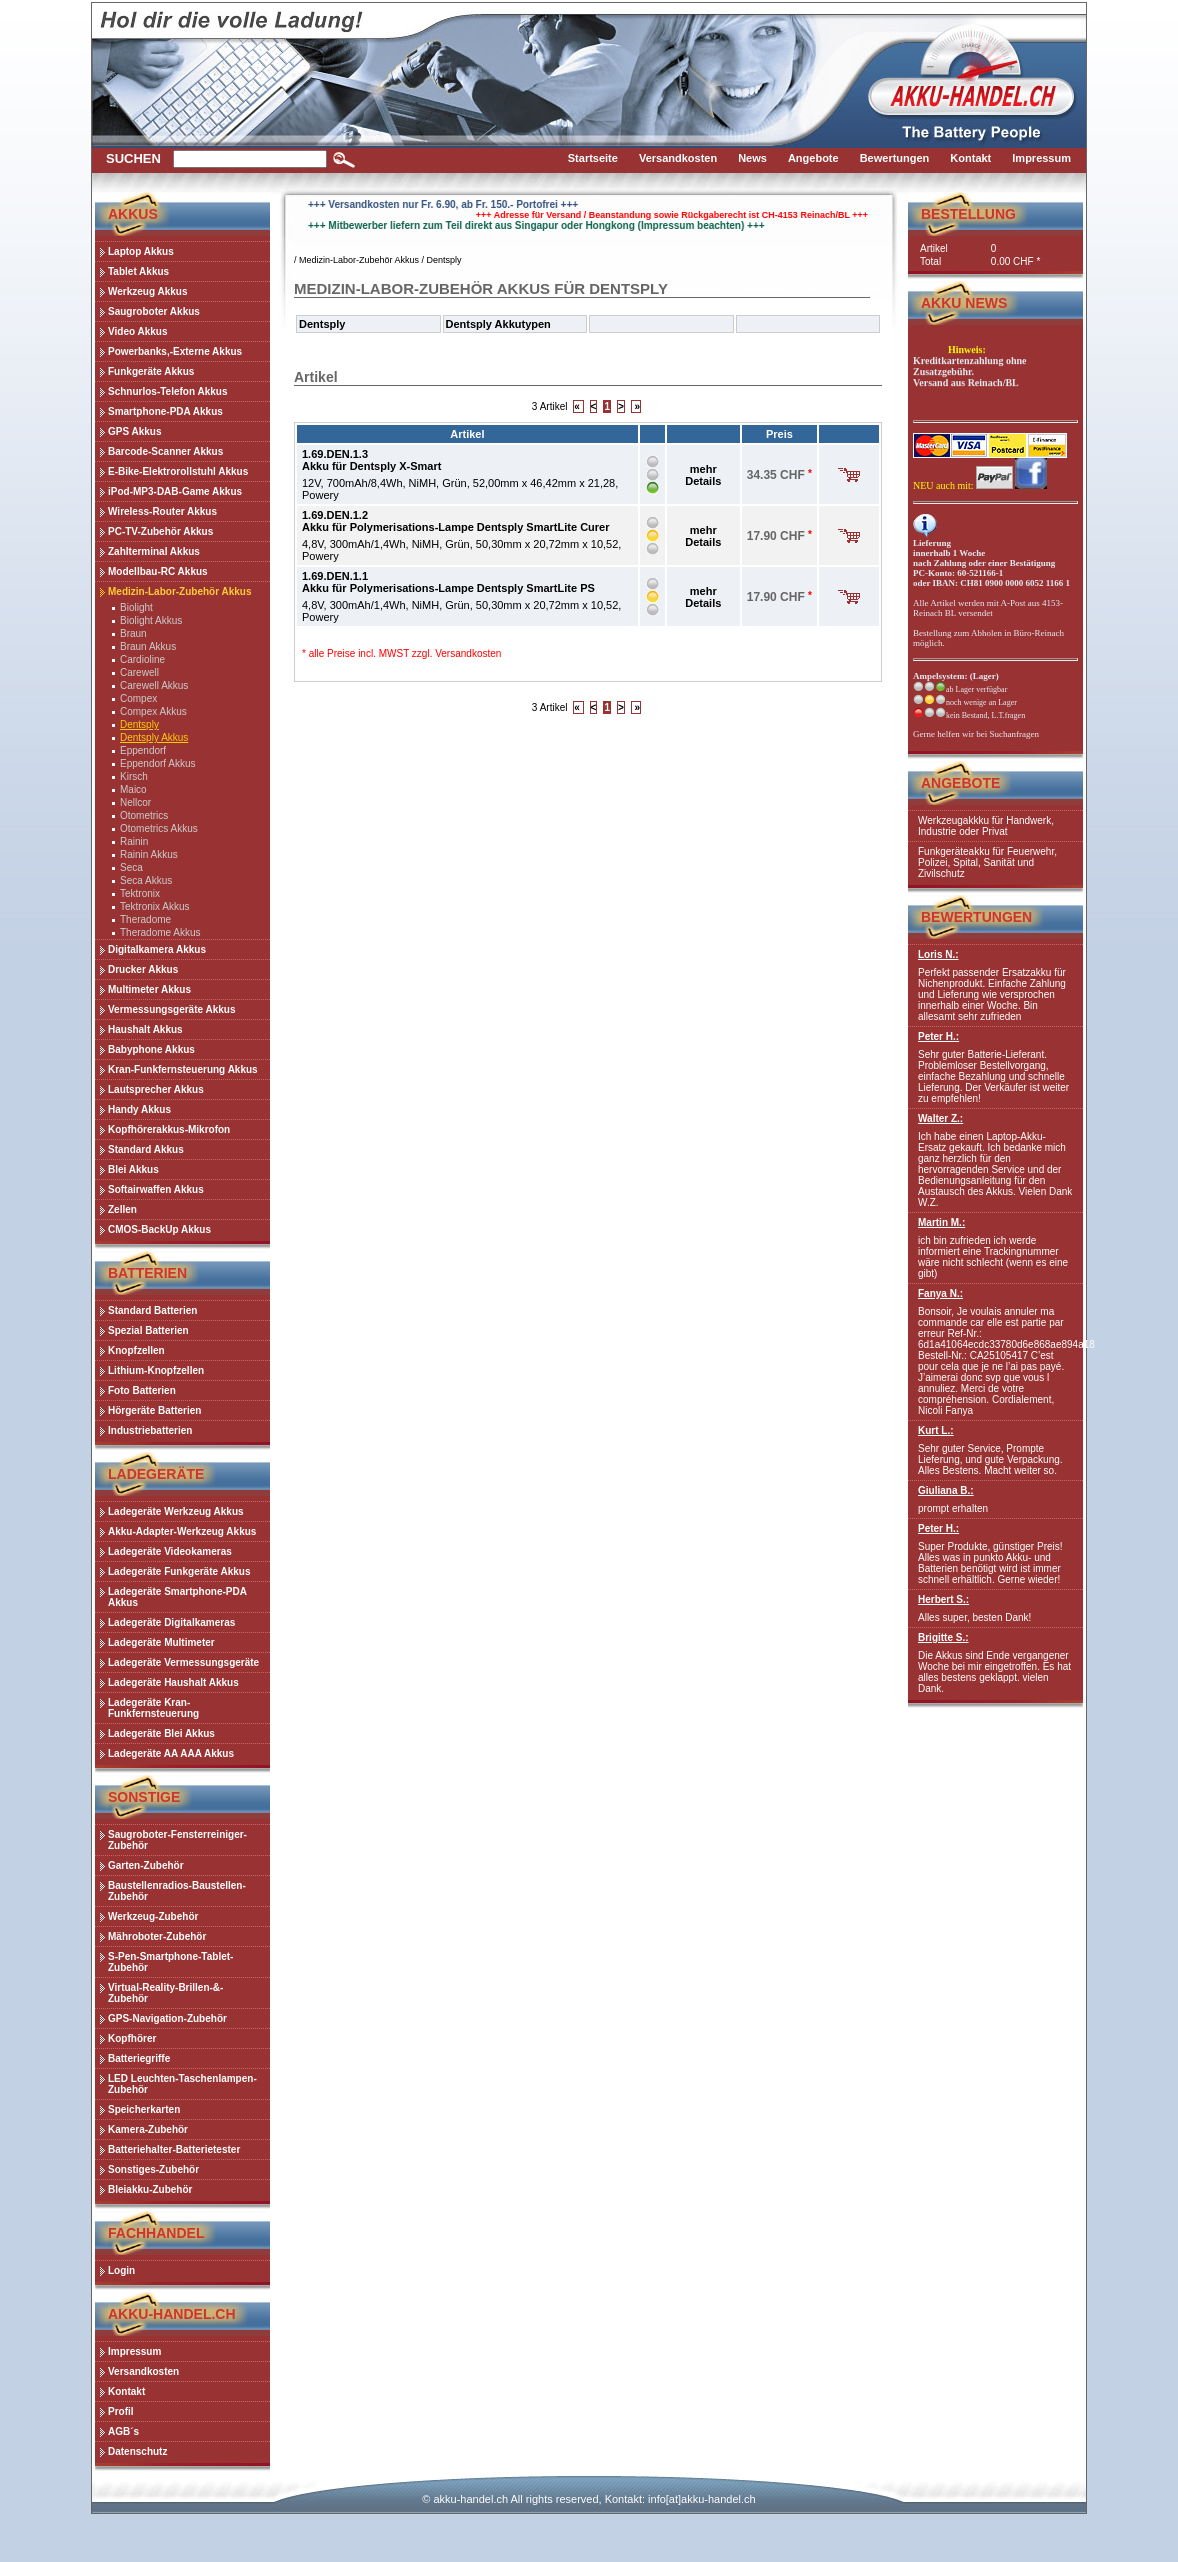 Image resolution: width=1178 pixels, height=2562 pixels. I want to click on Compex Akkus, so click(153, 711).